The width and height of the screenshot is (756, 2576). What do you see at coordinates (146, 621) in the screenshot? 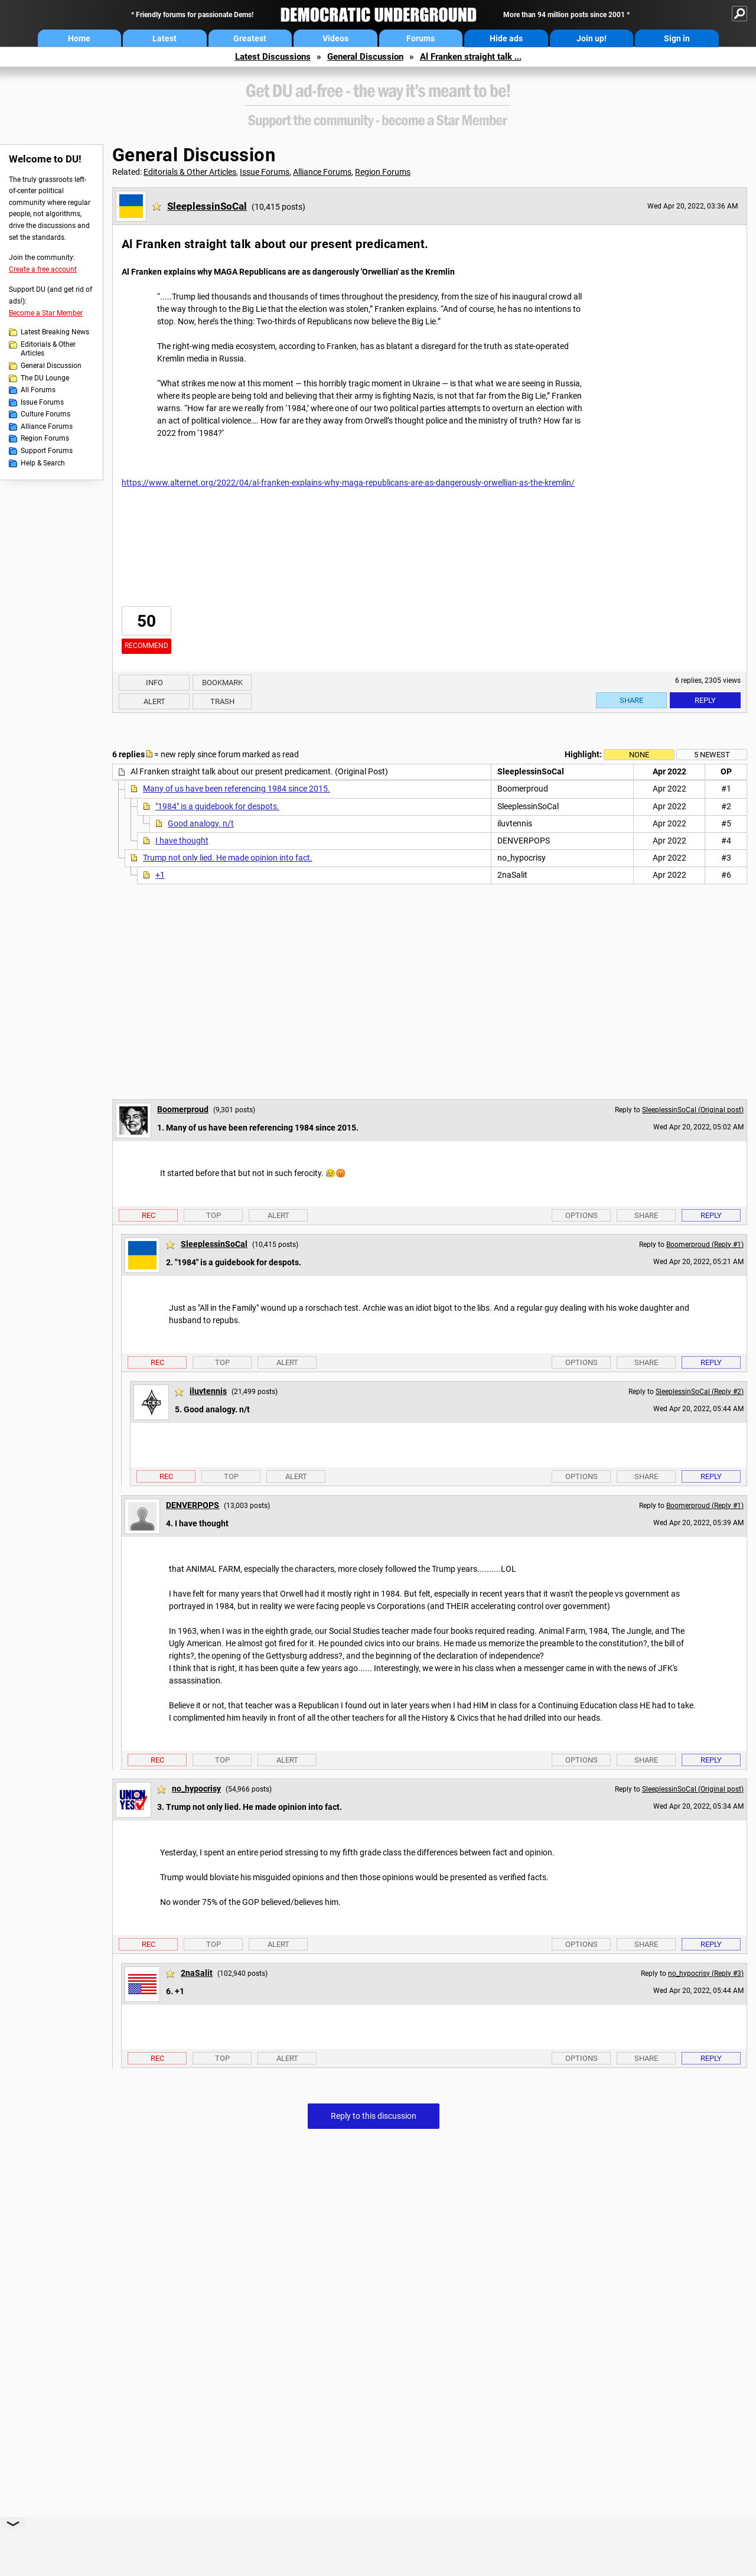
I see `50` at bounding box center [146, 621].